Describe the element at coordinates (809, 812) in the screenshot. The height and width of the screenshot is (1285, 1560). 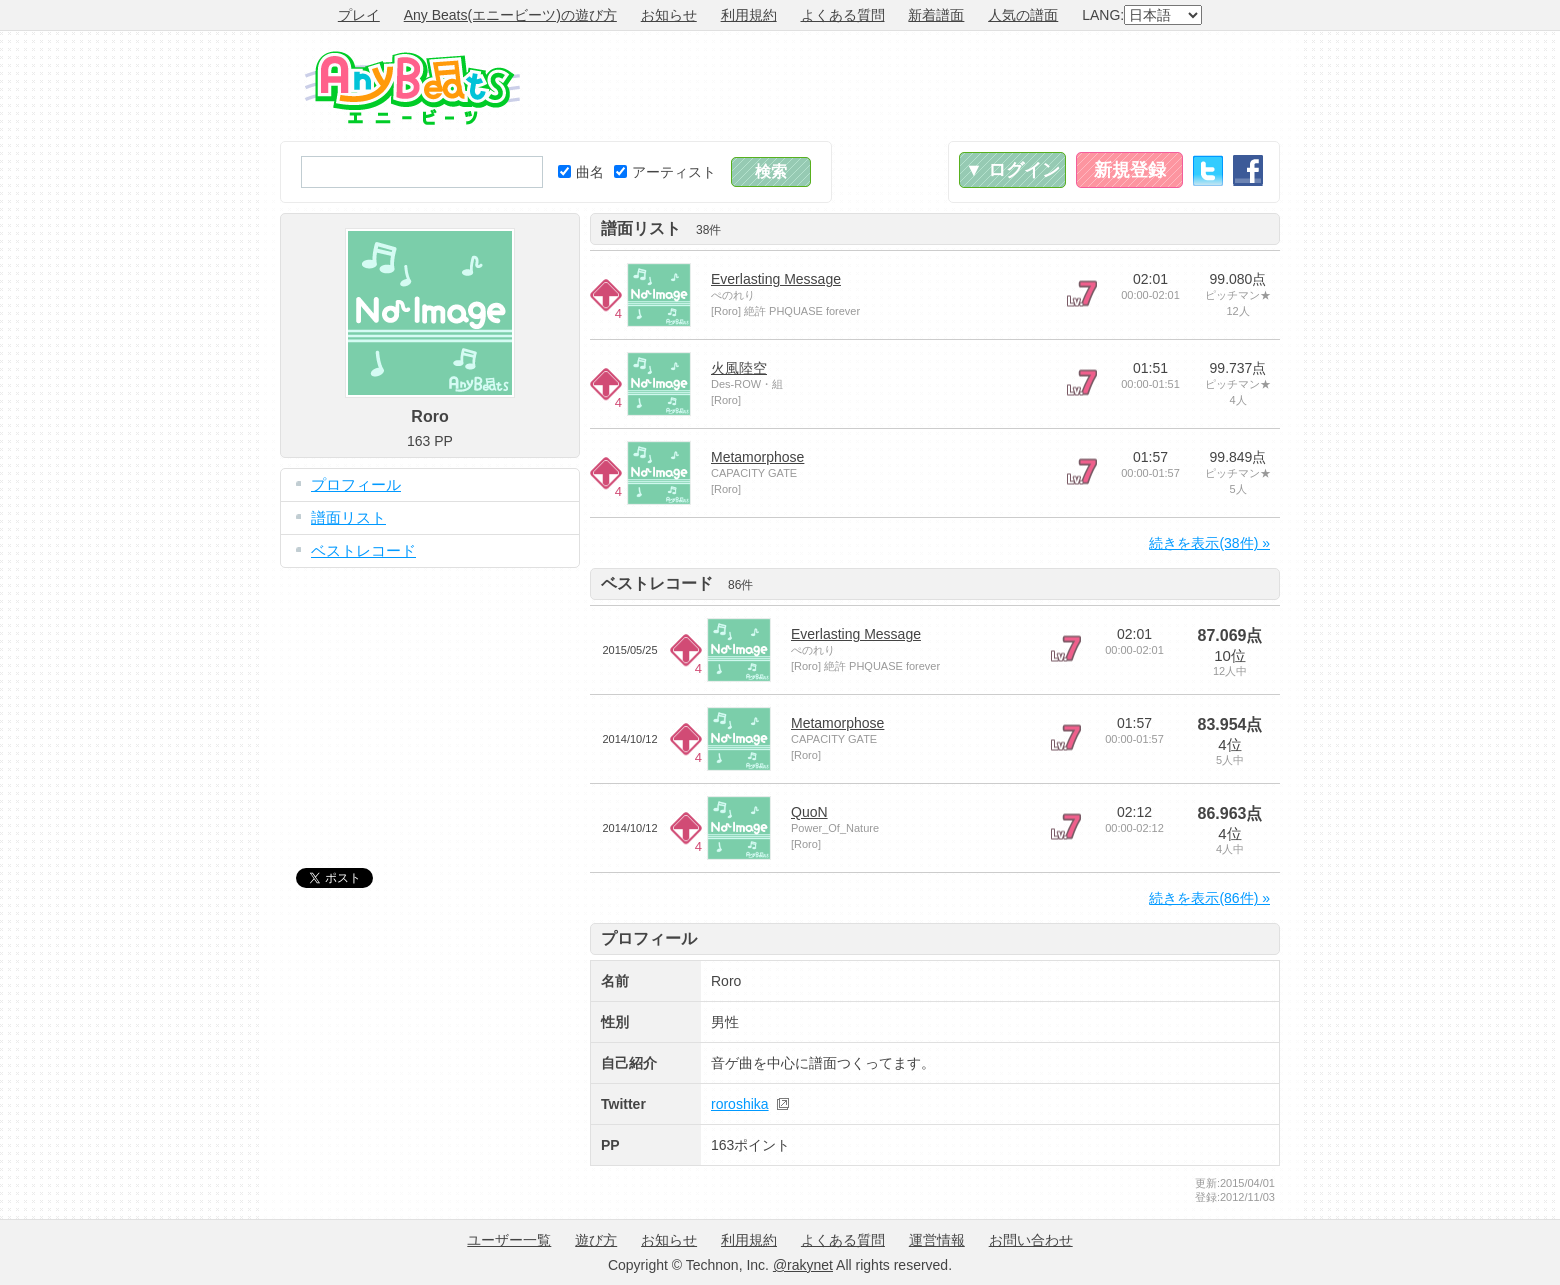
I see `QuoN` at that location.